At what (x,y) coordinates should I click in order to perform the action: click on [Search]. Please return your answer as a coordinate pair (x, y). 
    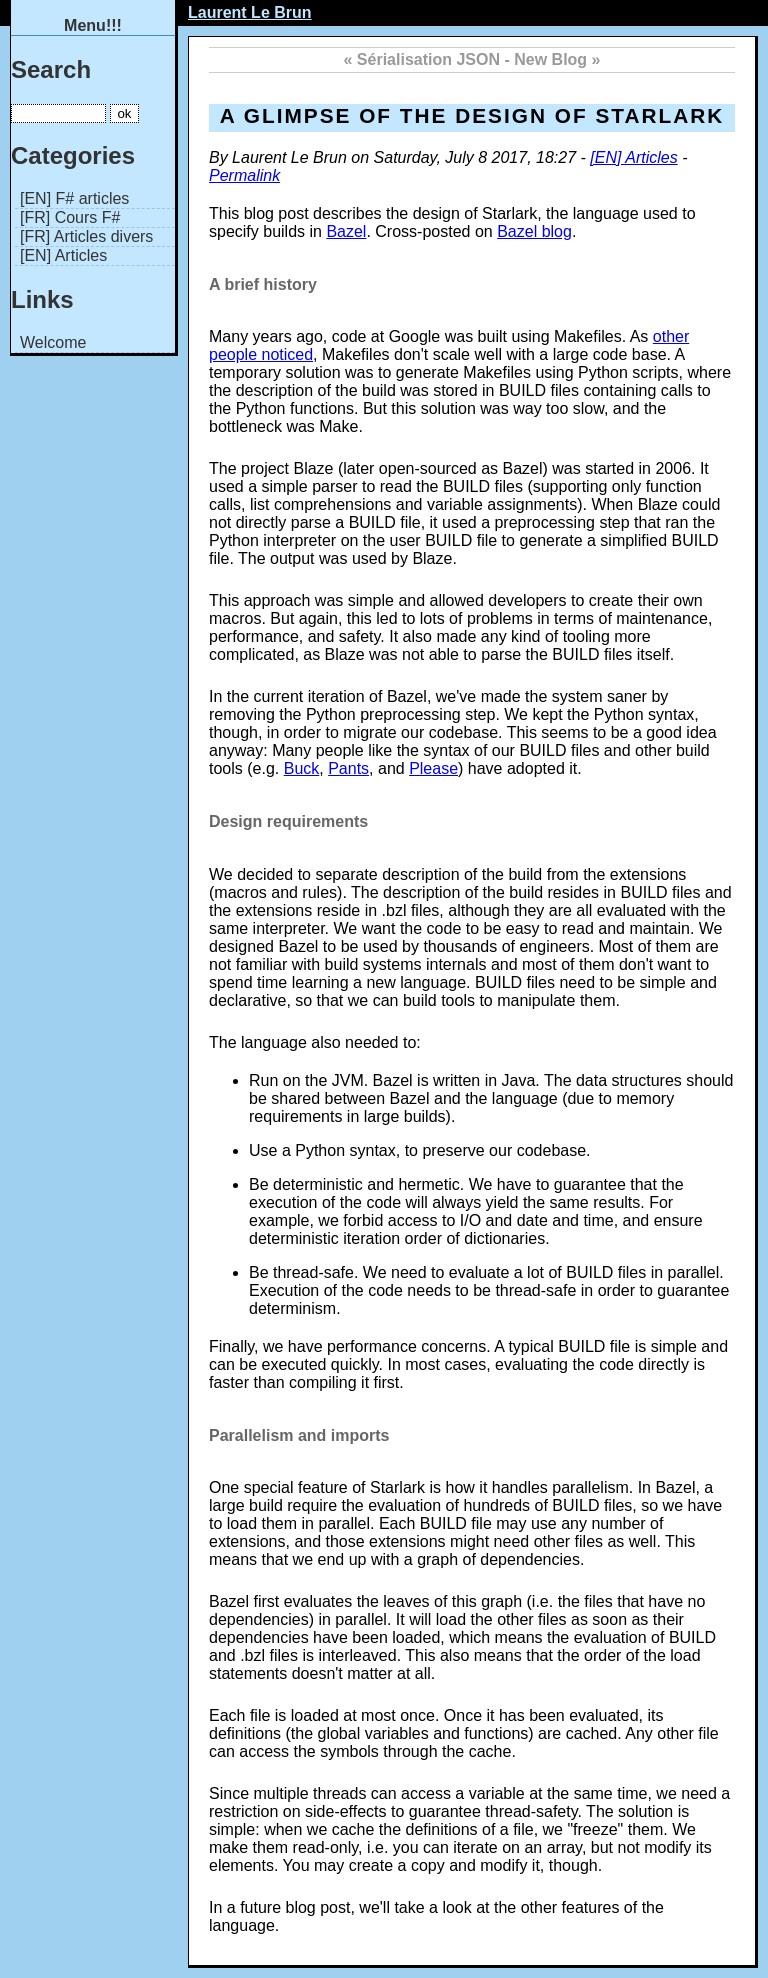
    Looking at the image, I should click on (58, 113).